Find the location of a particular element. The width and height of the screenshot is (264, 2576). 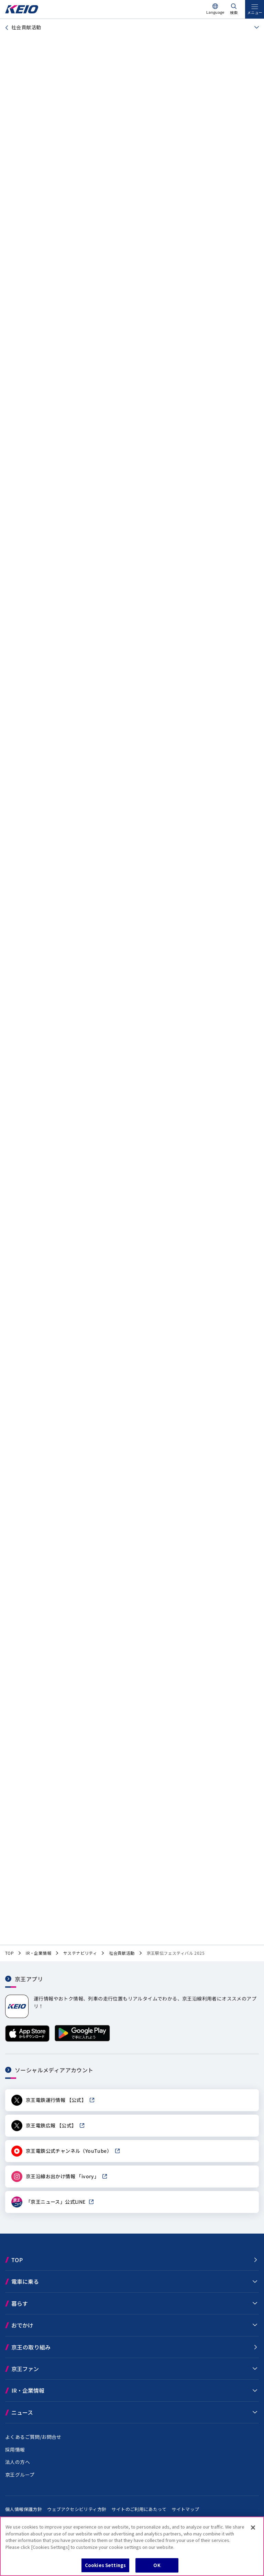

個人情報保護方針 is located at coordinates (23, 2509).